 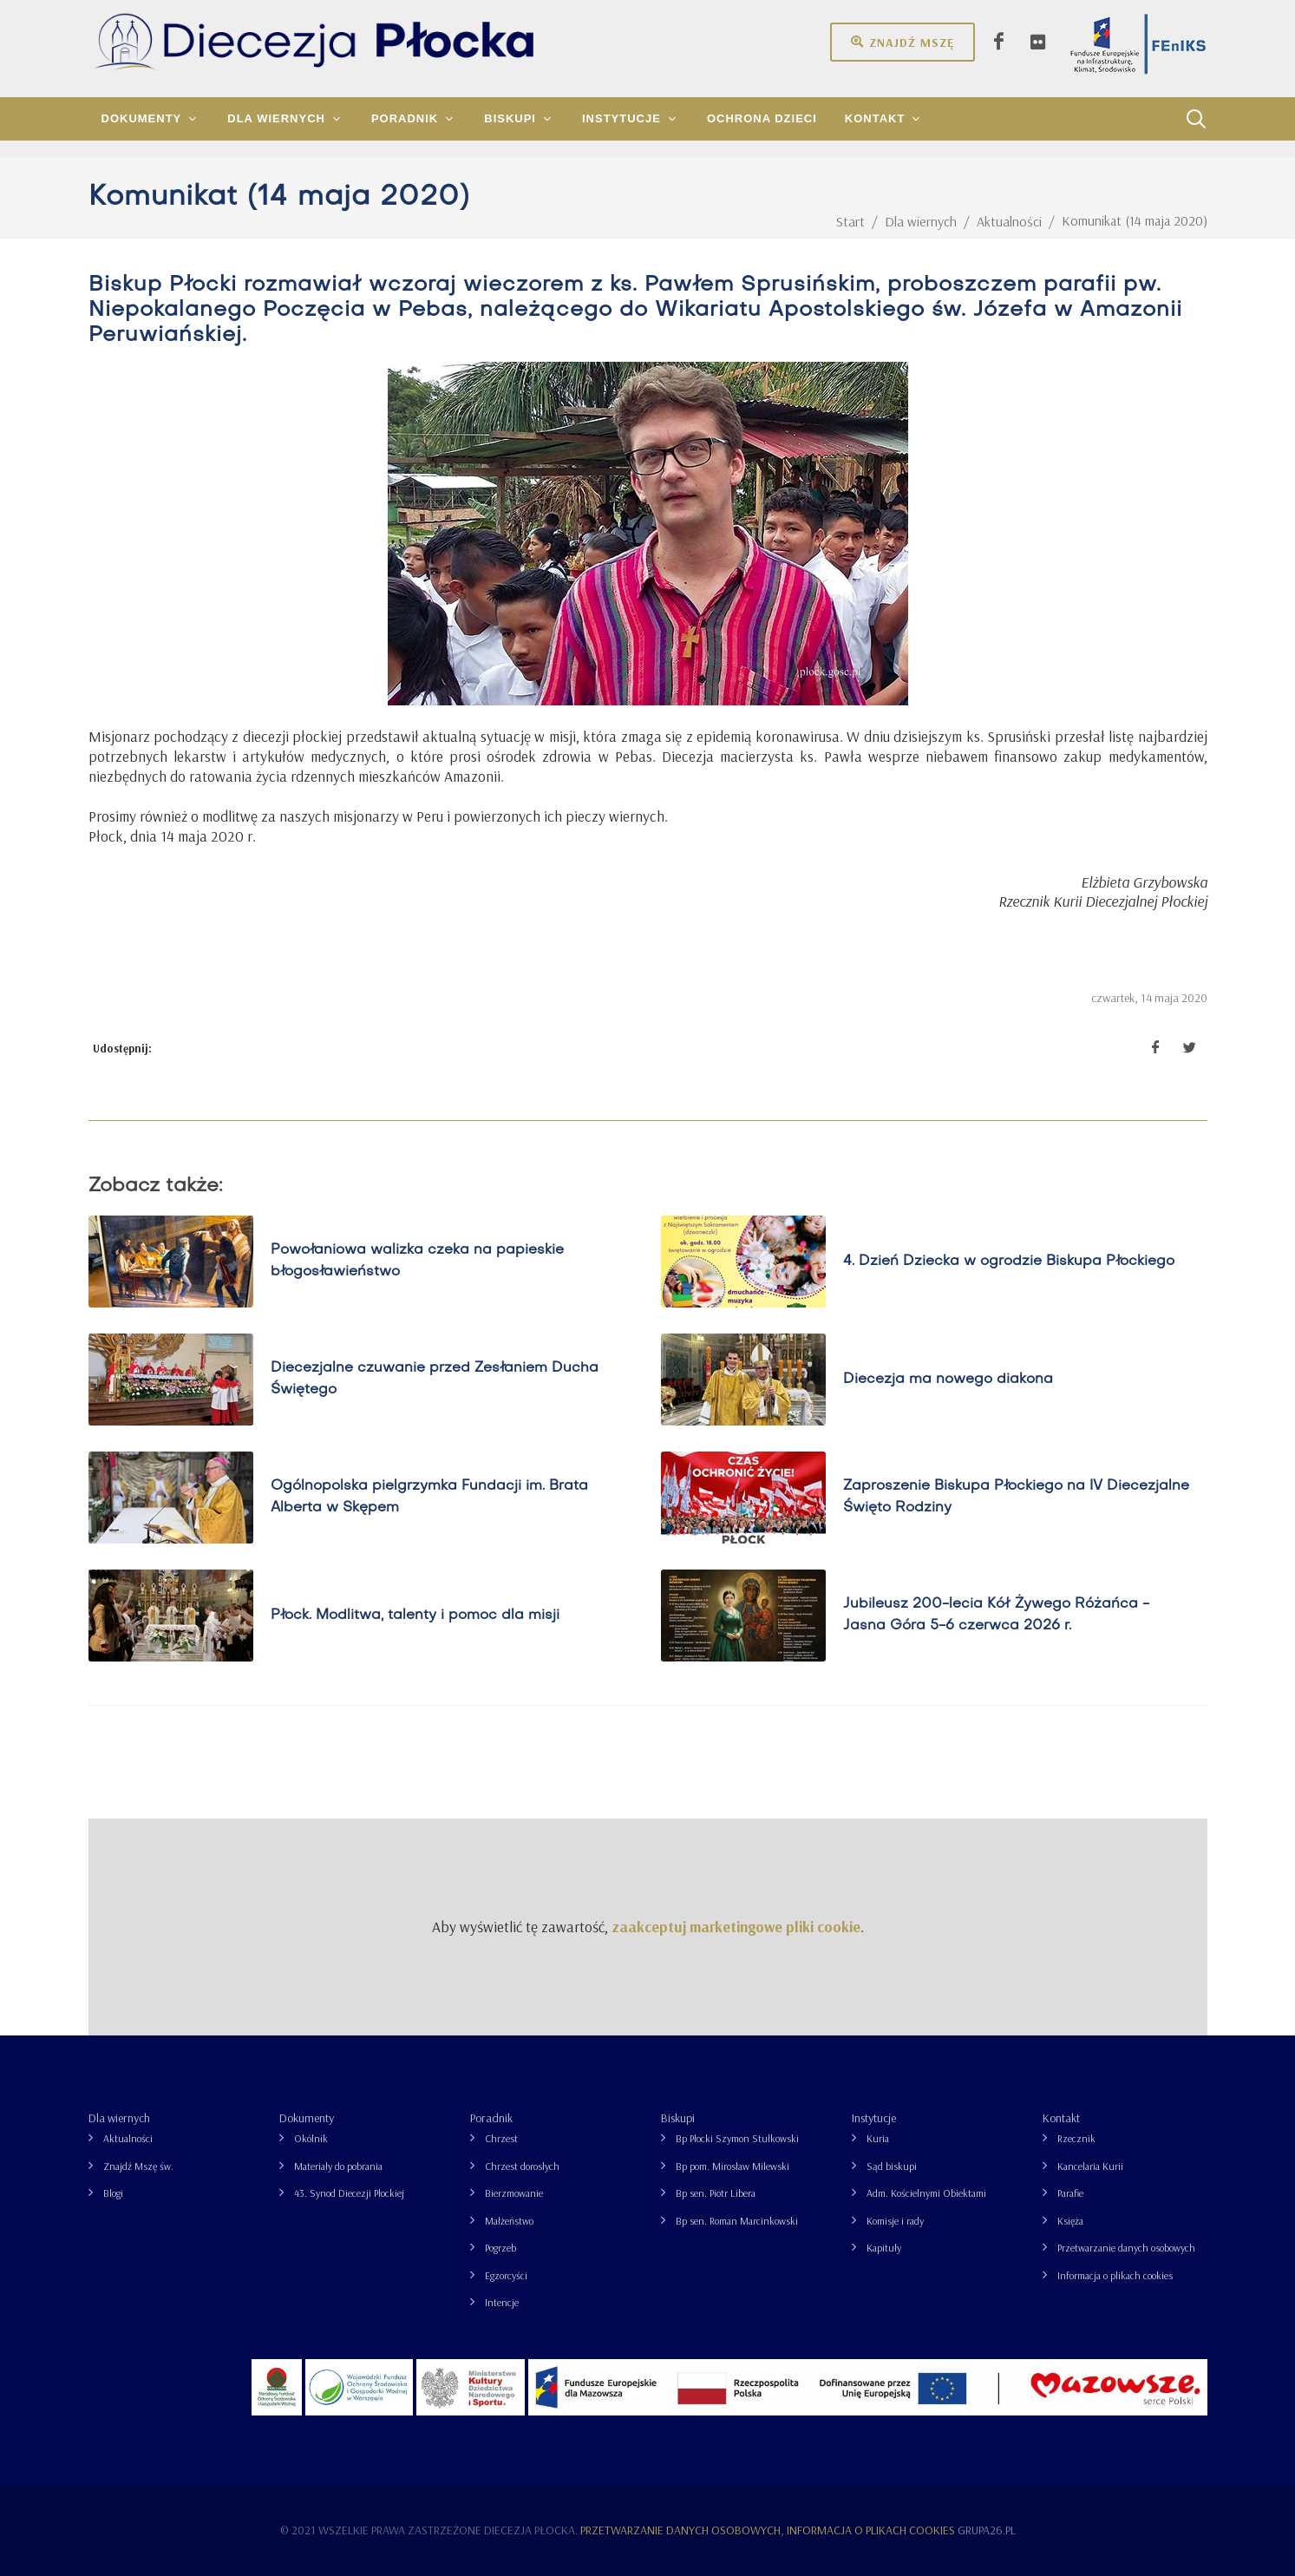 What do you see at coordinates (1008, 1261) in the screenshot?
I see `4. Dzień Dziecka w ogrodzie Biskupa Płockiego` at bounding box center [1008, 1261].